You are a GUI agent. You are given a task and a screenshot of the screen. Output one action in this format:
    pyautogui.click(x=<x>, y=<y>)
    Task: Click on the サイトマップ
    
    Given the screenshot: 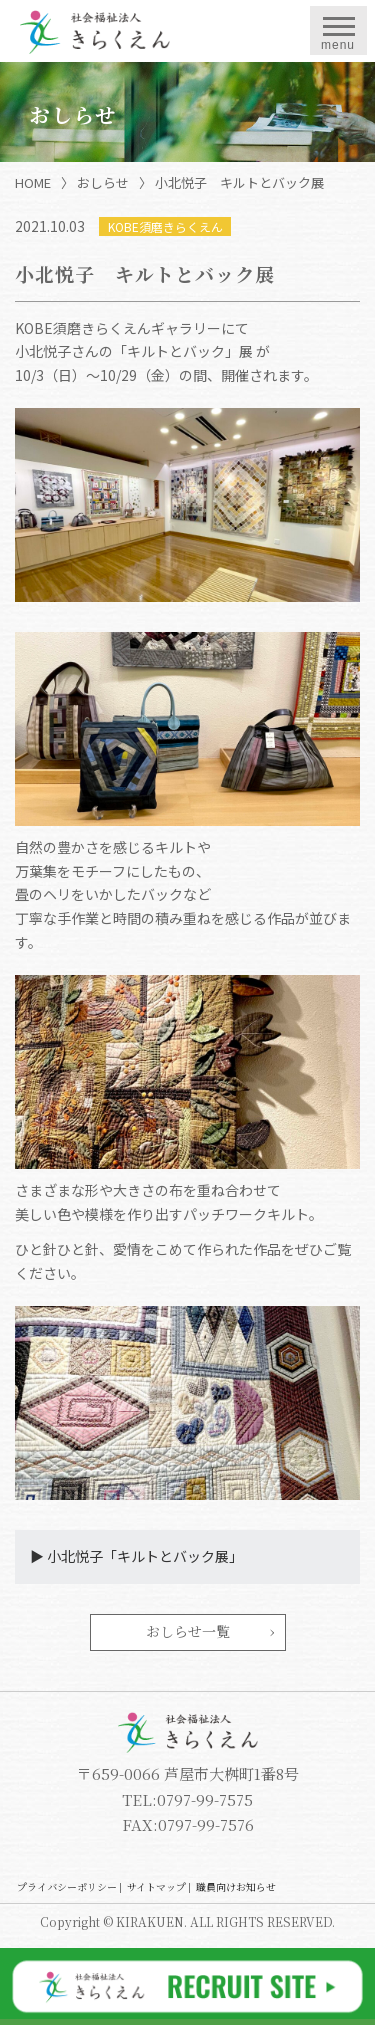 What is the action you would take?
    pyautogui.click(x=156, y=1886)
    